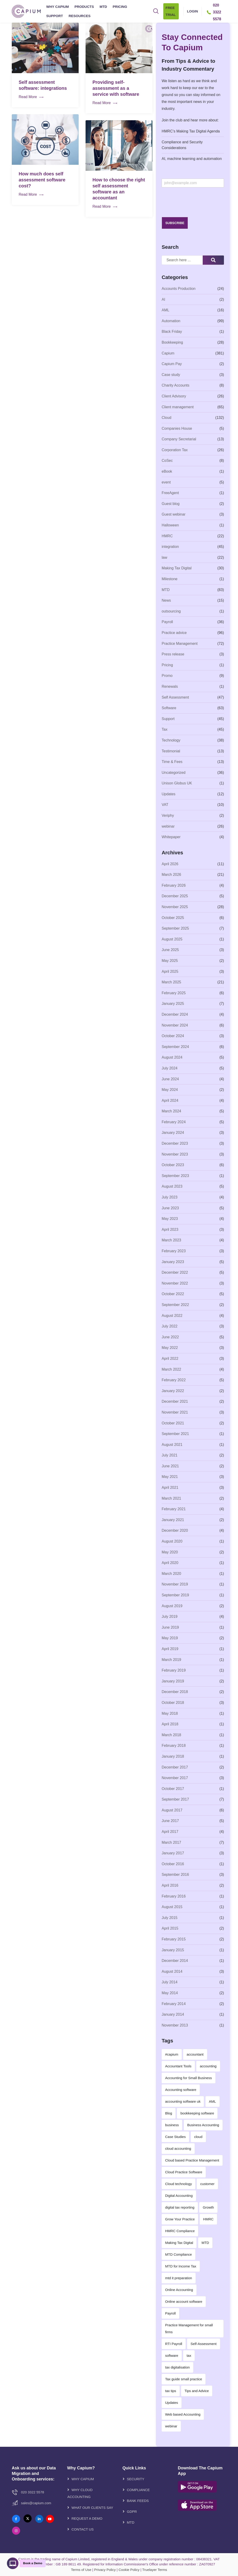 The width and height of the screenshot is (238, 2576). What do you see at coordinates (197, 209) in the screenshot?
I see `[presentation]` at bounding box center [197, 209].